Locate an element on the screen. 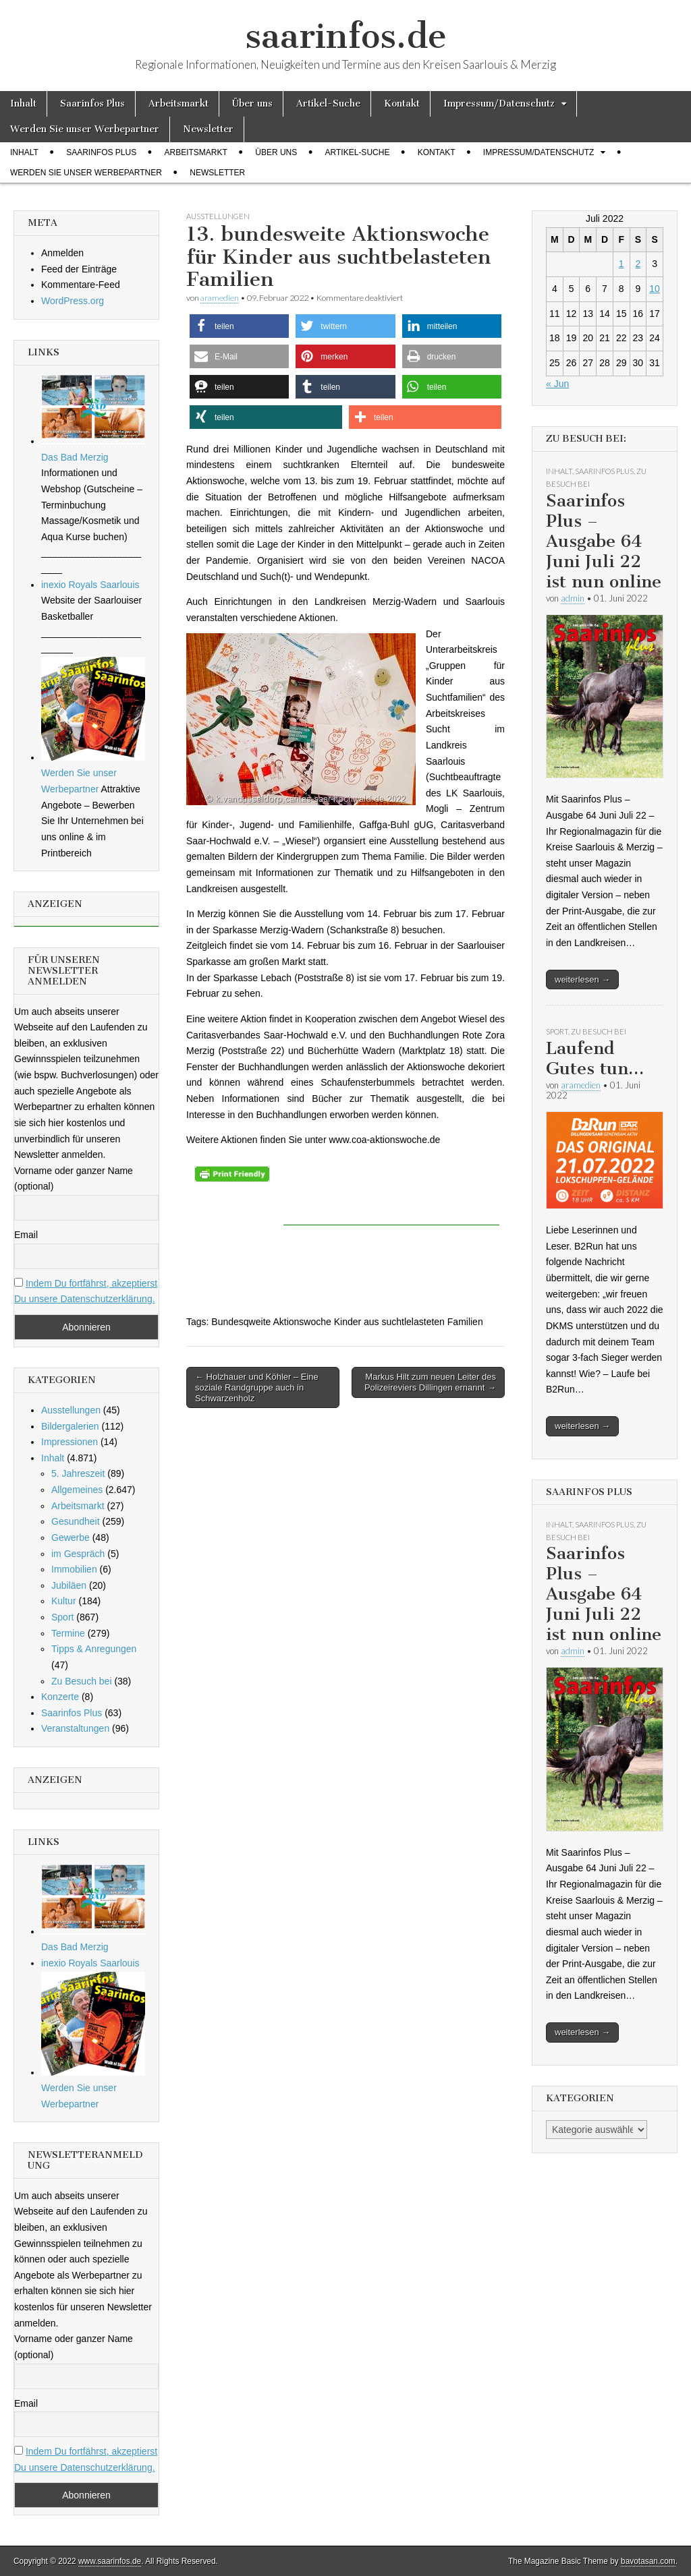  2 [Beiträge veröffentlicht am 2. July 2022] is located at coordinates (637, 263).